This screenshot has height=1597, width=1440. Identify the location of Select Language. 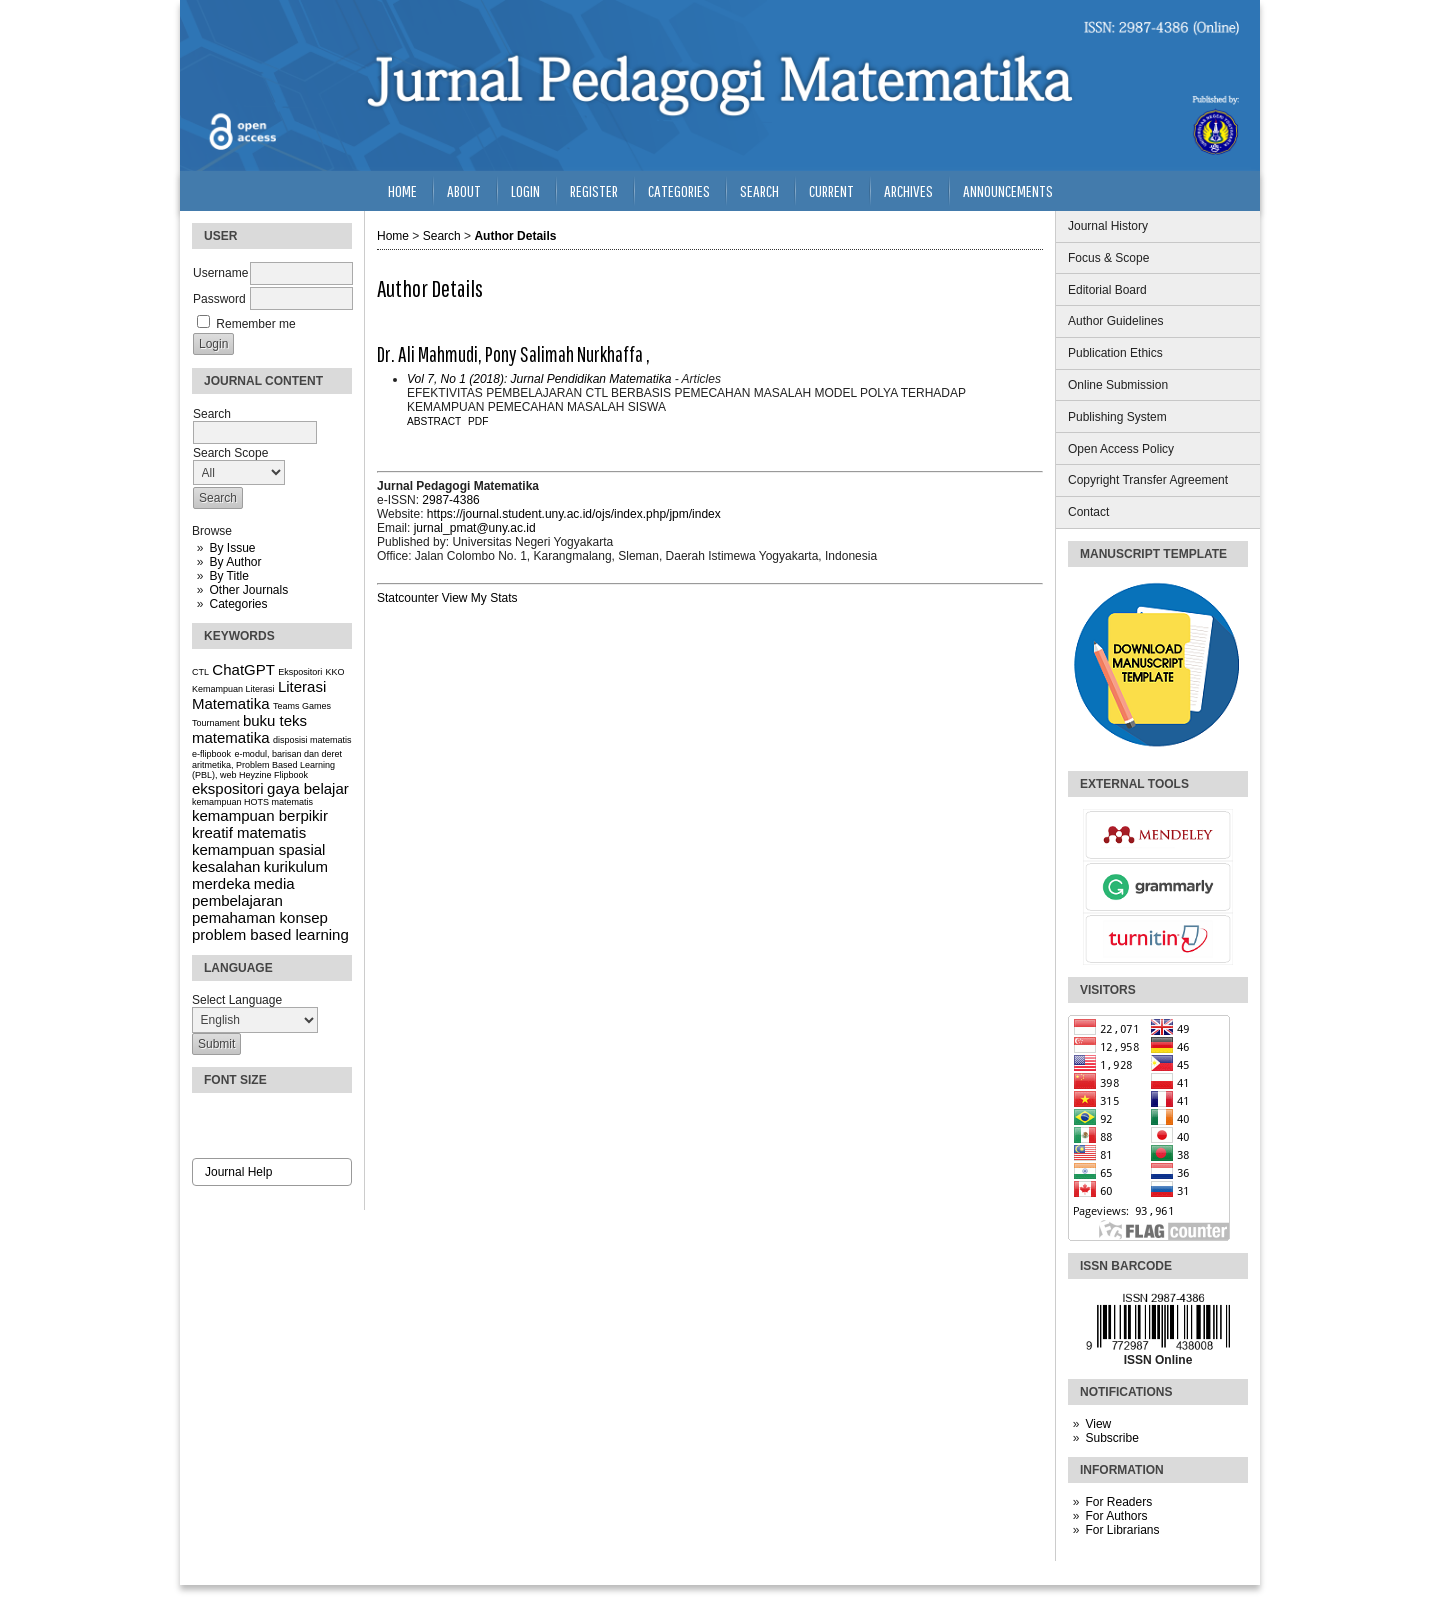
(237, 1000).